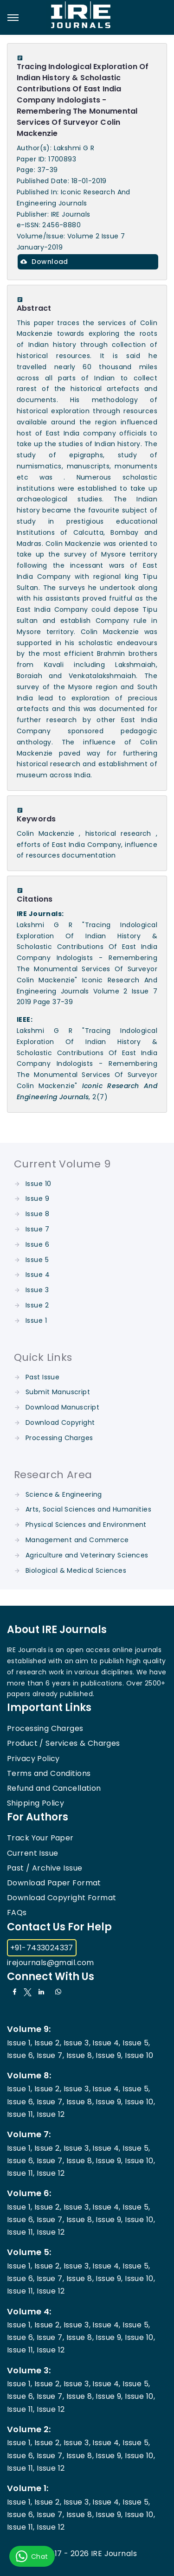  What do you see at coordinates (80, 2055) in the screenshot?
I see `Issue 8,` at bounding box center [80, 2055].